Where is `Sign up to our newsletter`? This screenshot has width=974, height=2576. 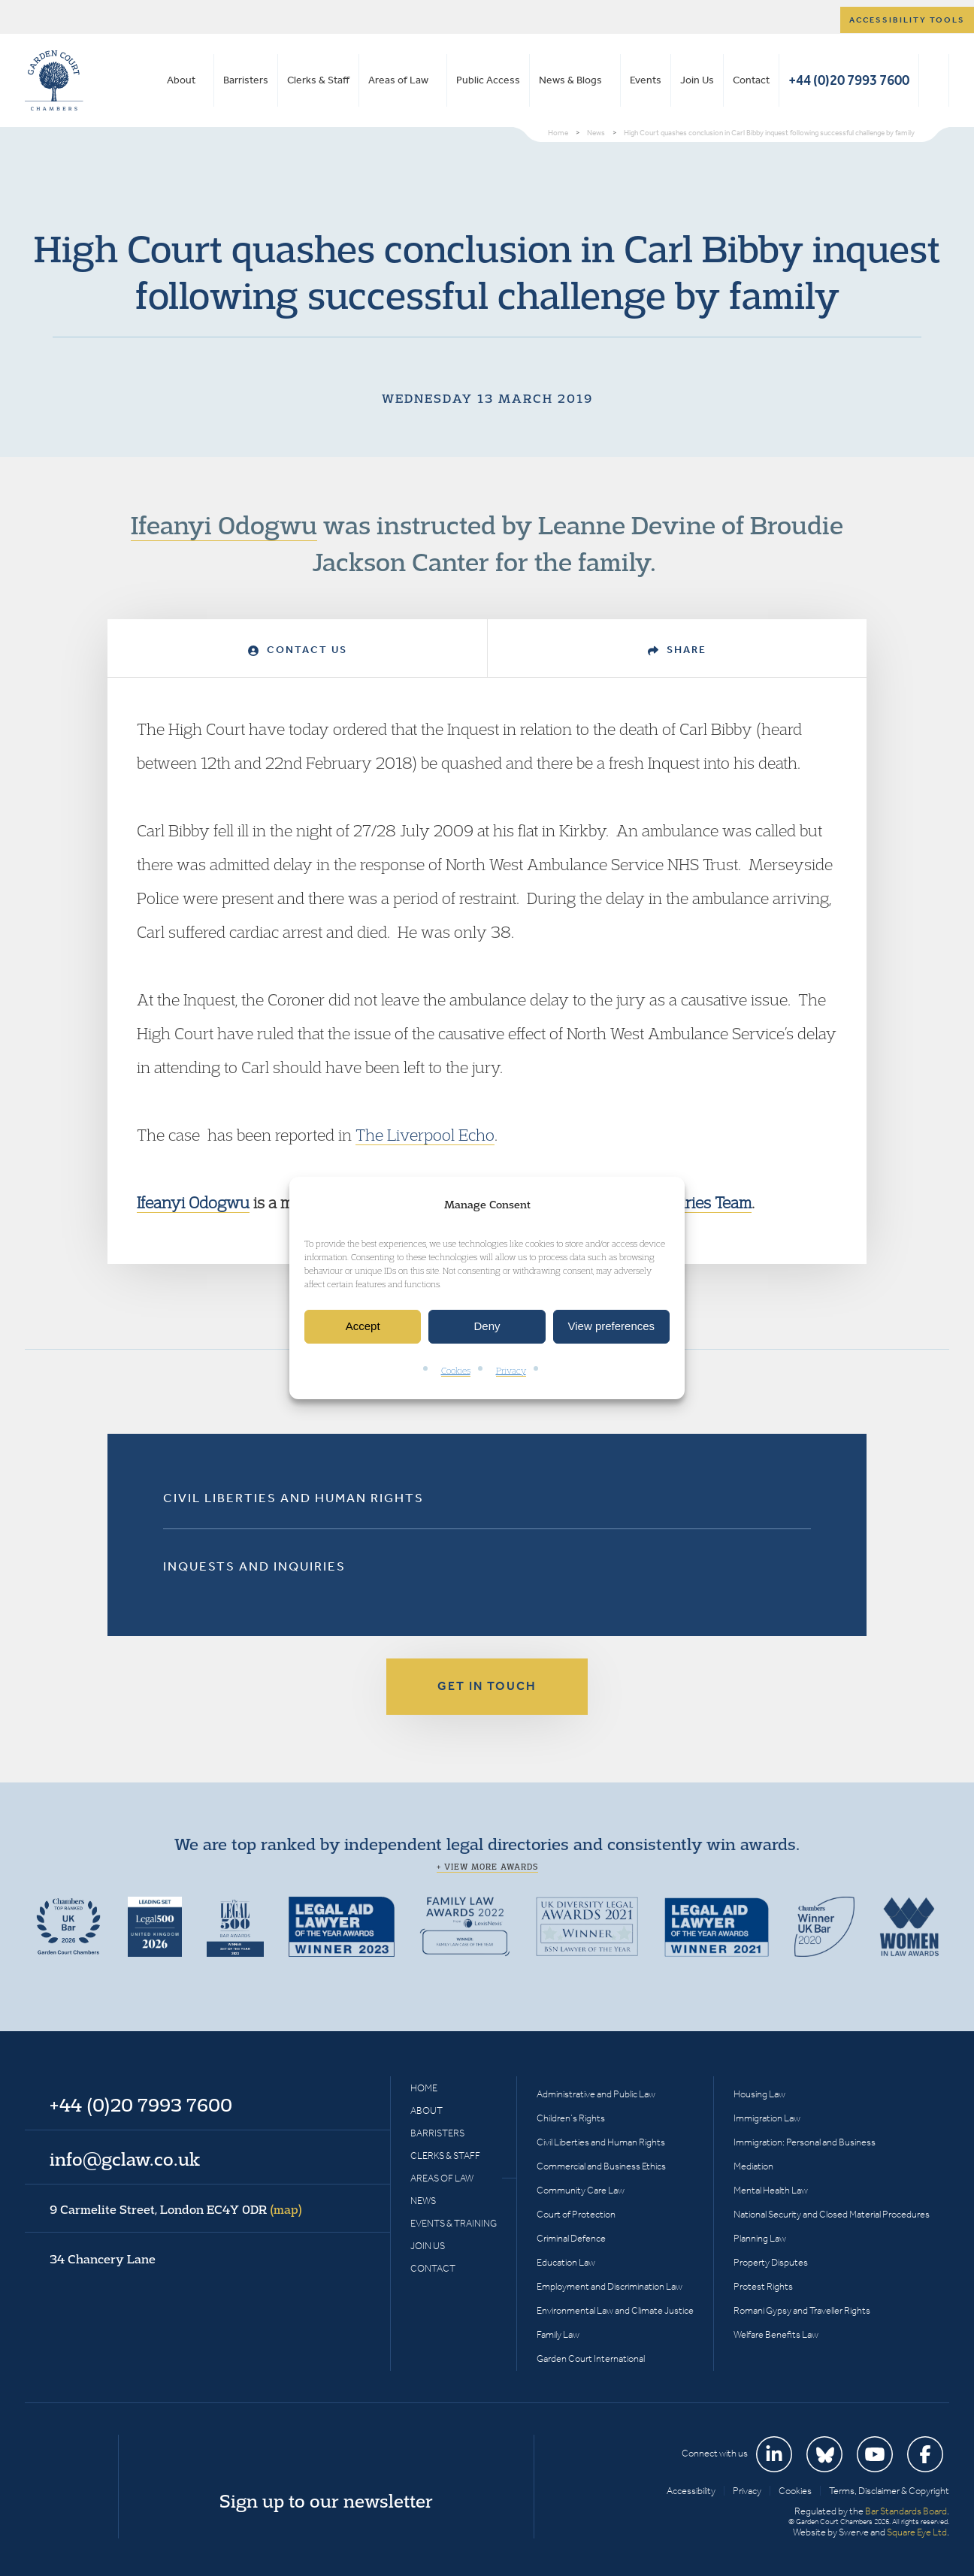 Sign up to our newsletter is located at coordinates (326, 2501).